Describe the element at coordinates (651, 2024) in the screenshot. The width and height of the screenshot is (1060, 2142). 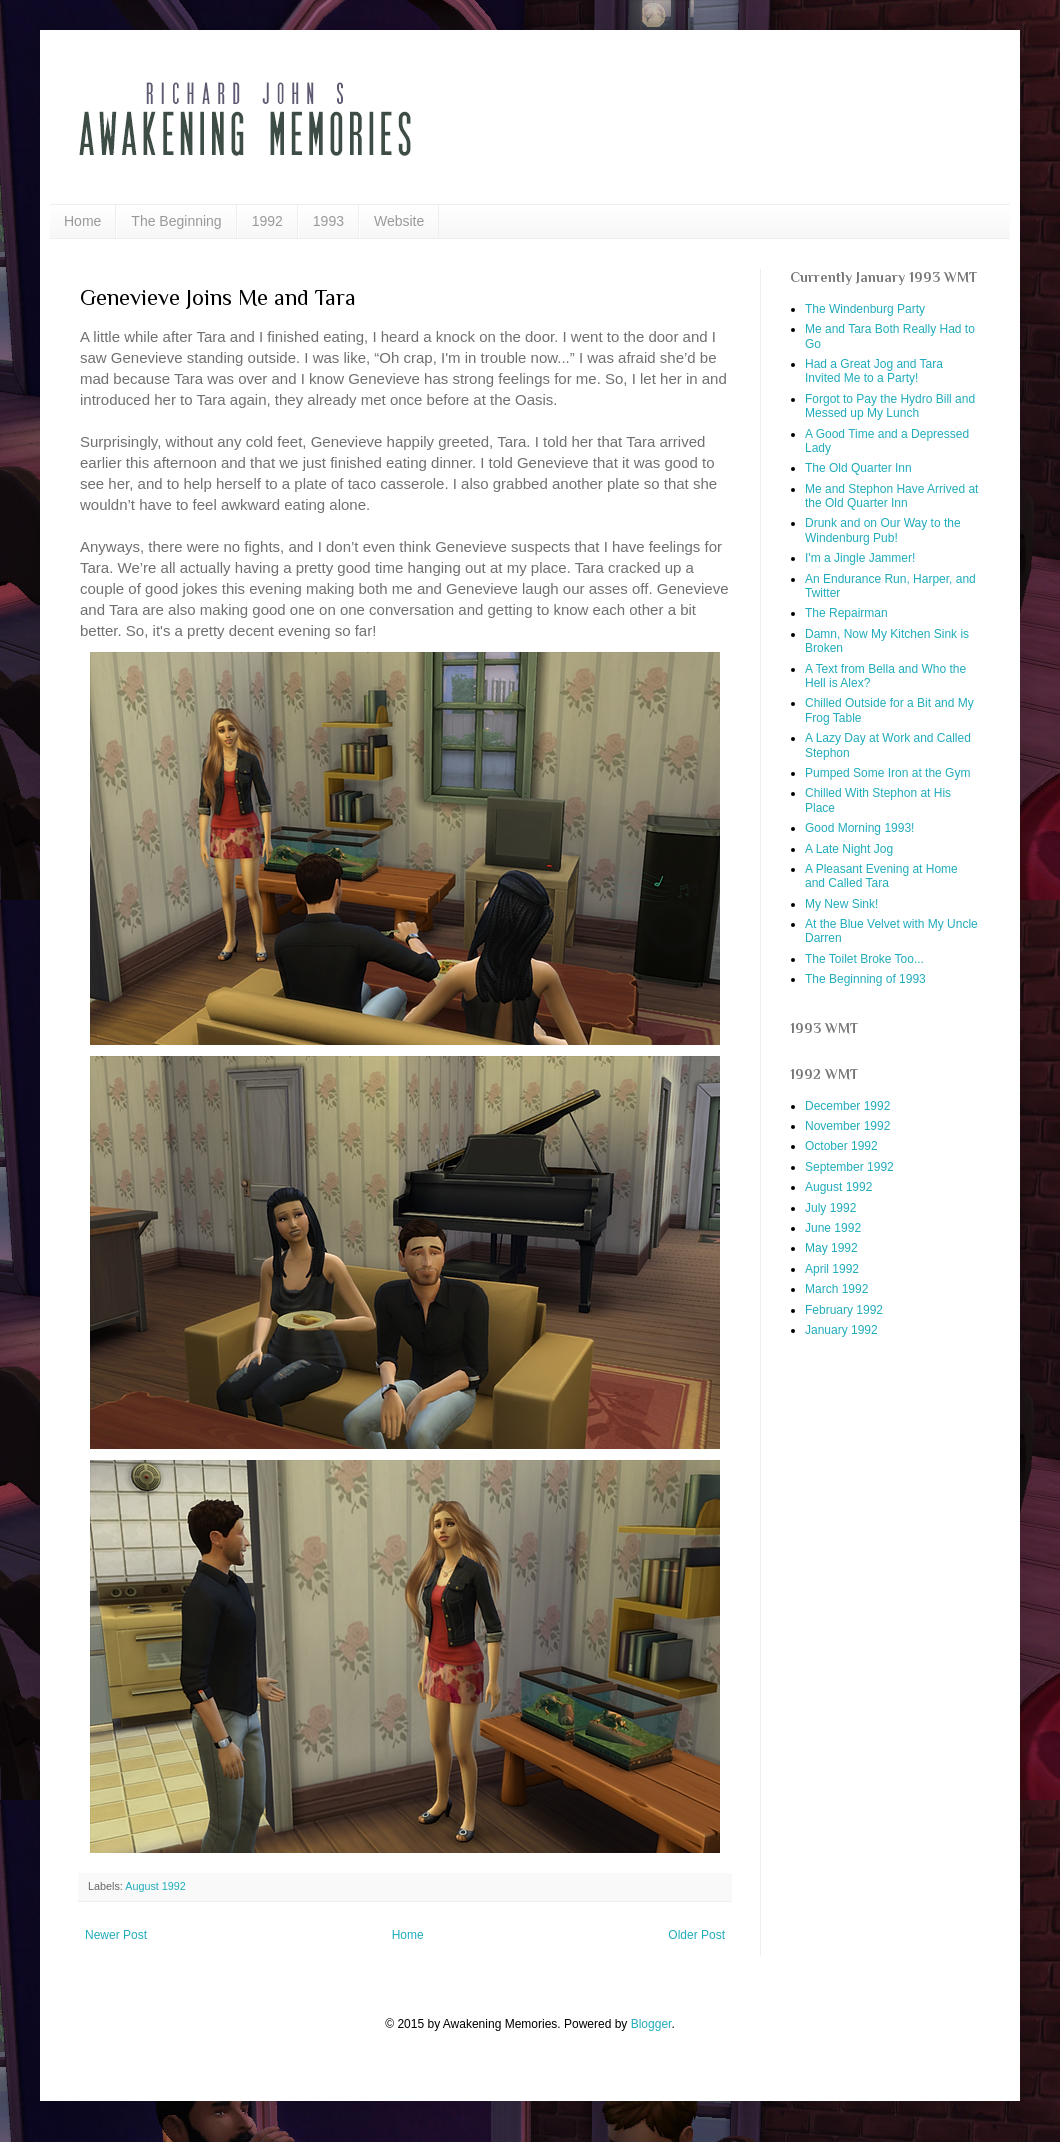
I see `Blogger` at that location.